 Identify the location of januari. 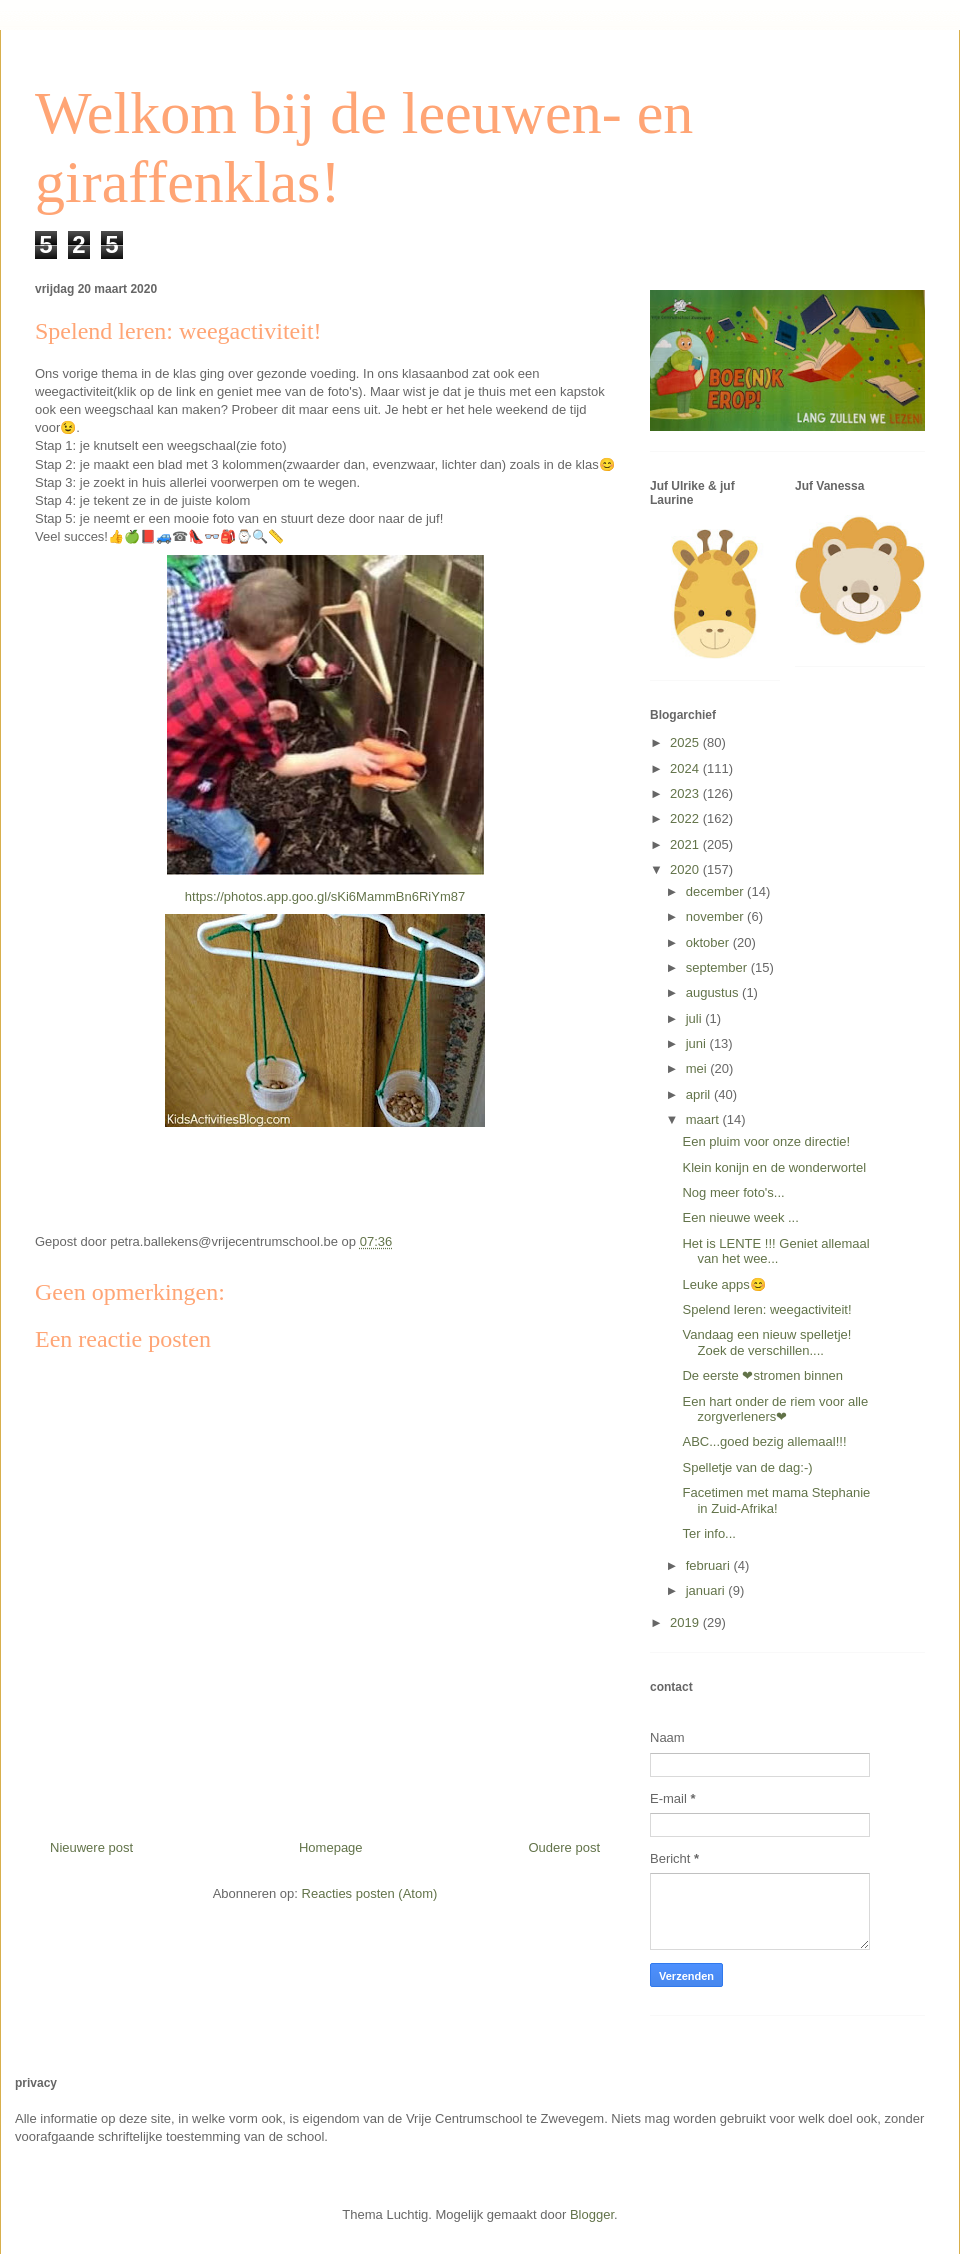
(707, 1590).